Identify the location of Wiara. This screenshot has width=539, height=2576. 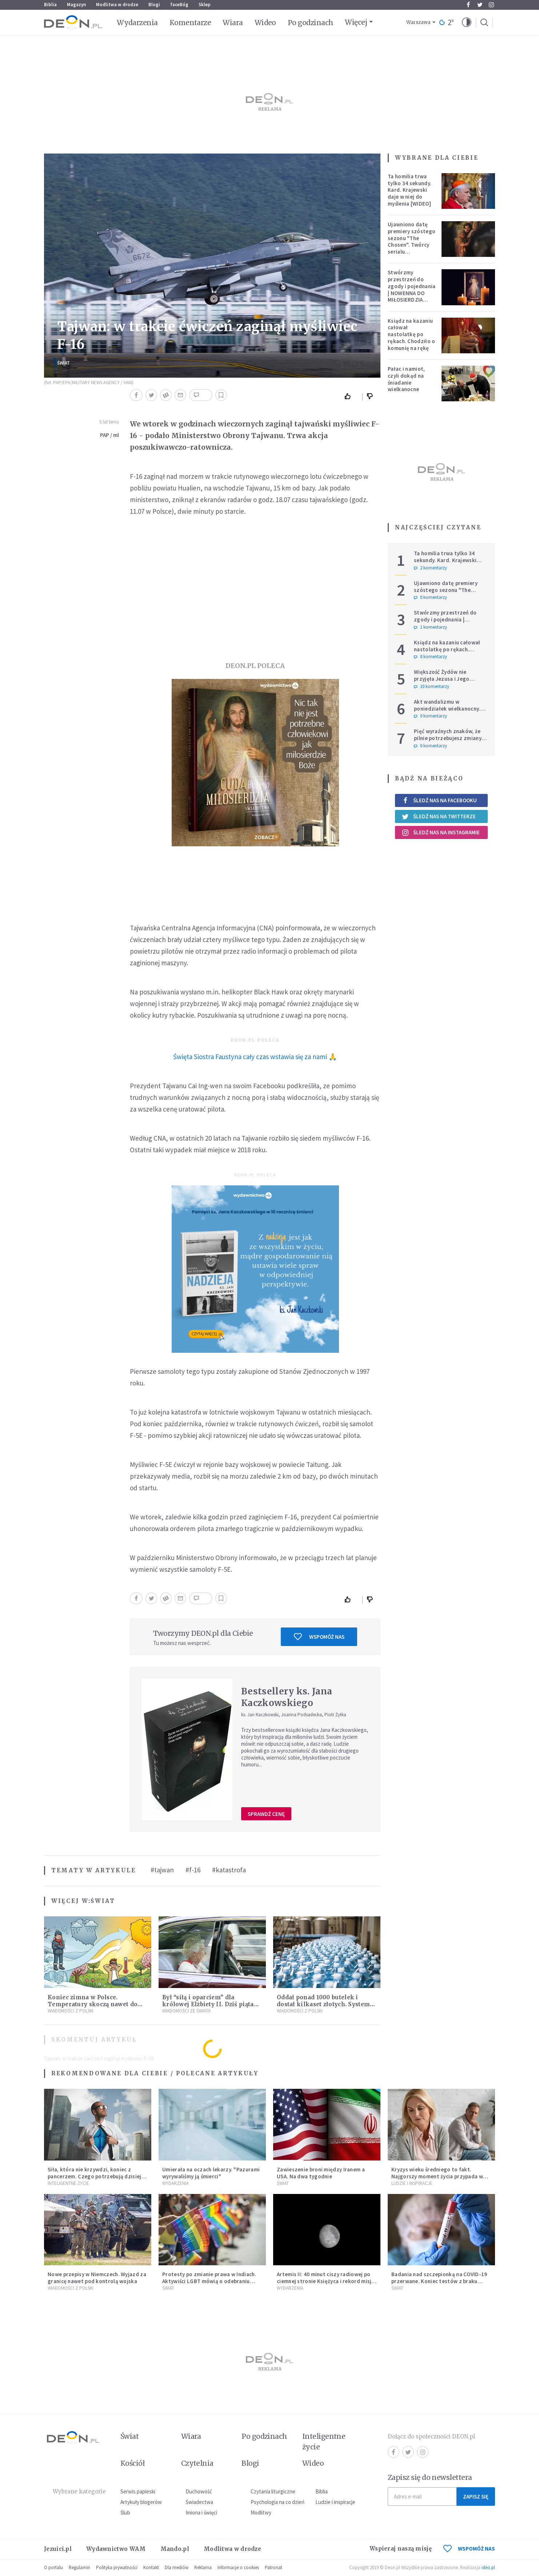
(233, 22).